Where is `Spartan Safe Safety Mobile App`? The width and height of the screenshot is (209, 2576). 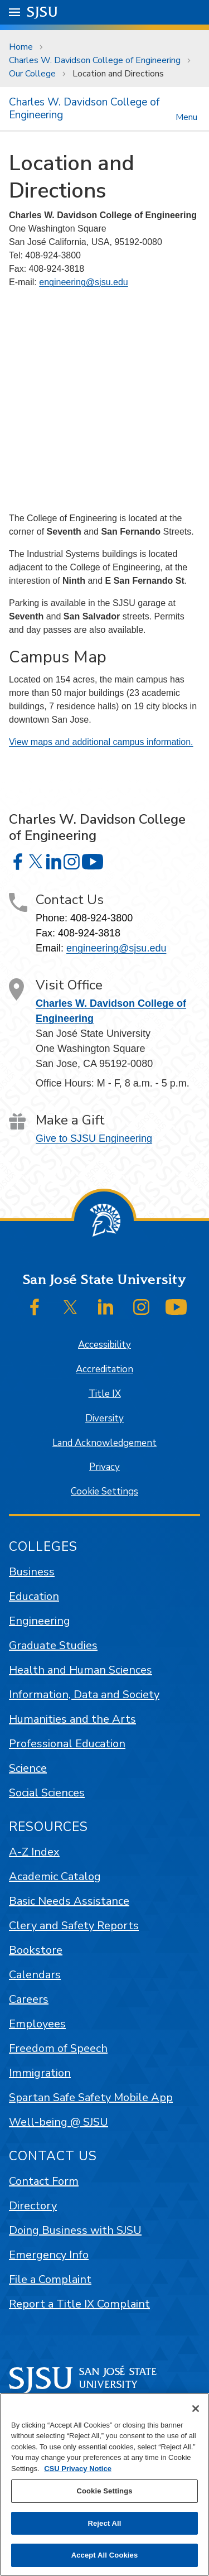 Spartan Safe Safety Mobile App is located at coordinates (91, 2097).